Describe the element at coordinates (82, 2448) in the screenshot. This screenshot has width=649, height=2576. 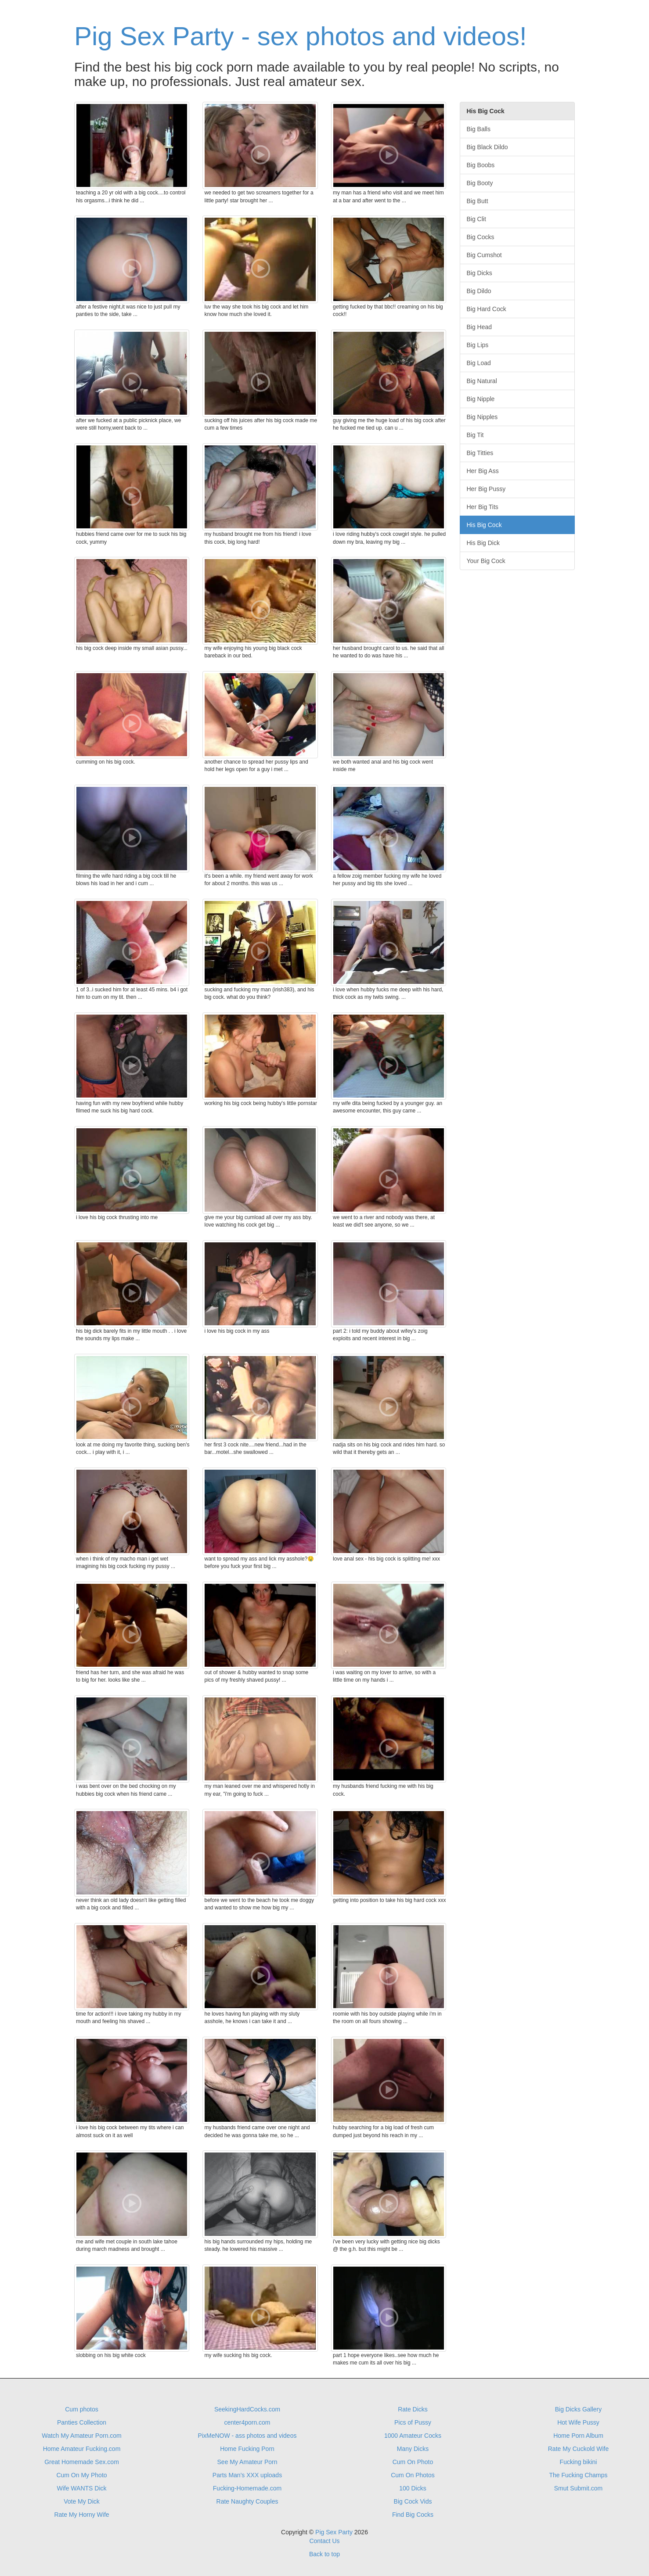
I see `Home Amateur Fucking.com` at that location.